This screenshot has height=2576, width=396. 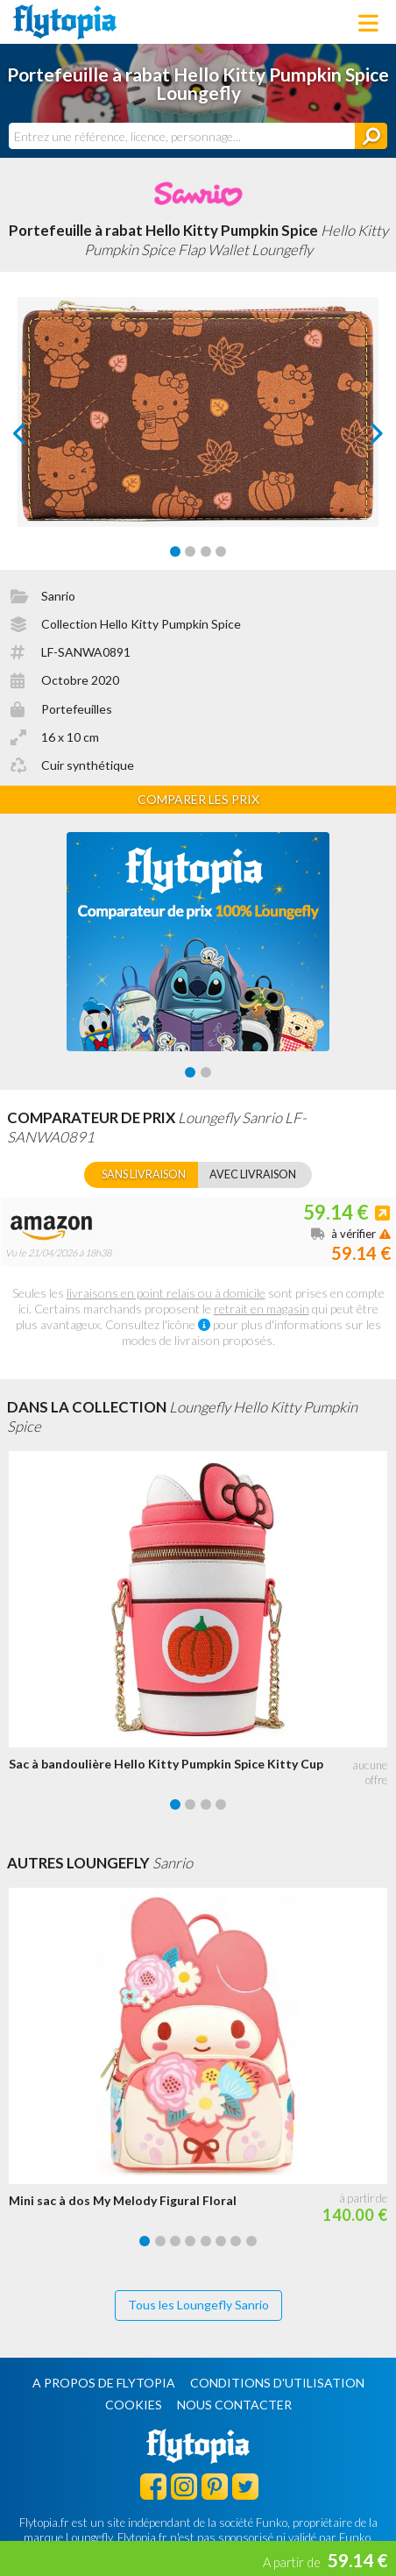 What do you see at coordinates (190, 551) in the screenshot?
I see `[Carousel Page 2]` at bounding box center [190, 551].